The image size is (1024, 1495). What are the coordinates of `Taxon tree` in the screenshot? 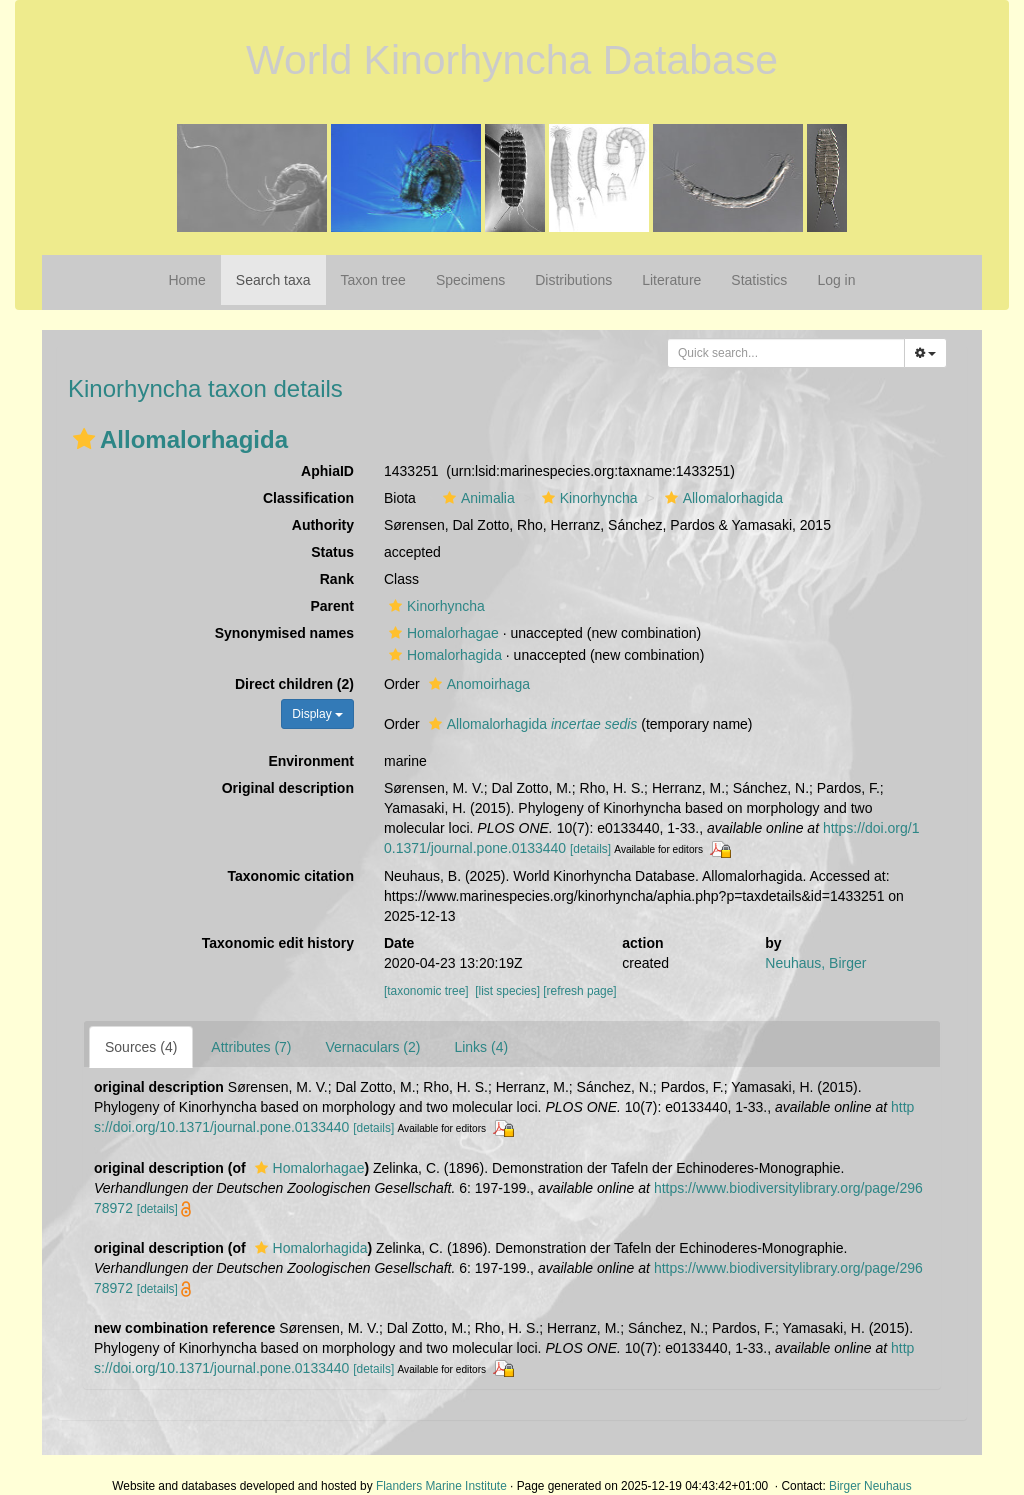 It's located at (373, 280).